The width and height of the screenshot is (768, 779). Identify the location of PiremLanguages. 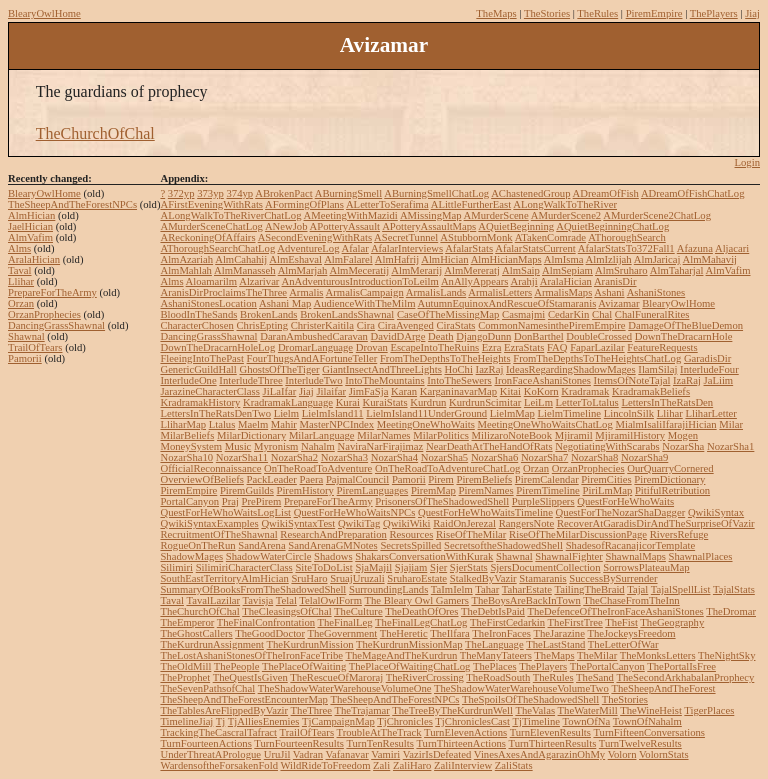
(373, 490).